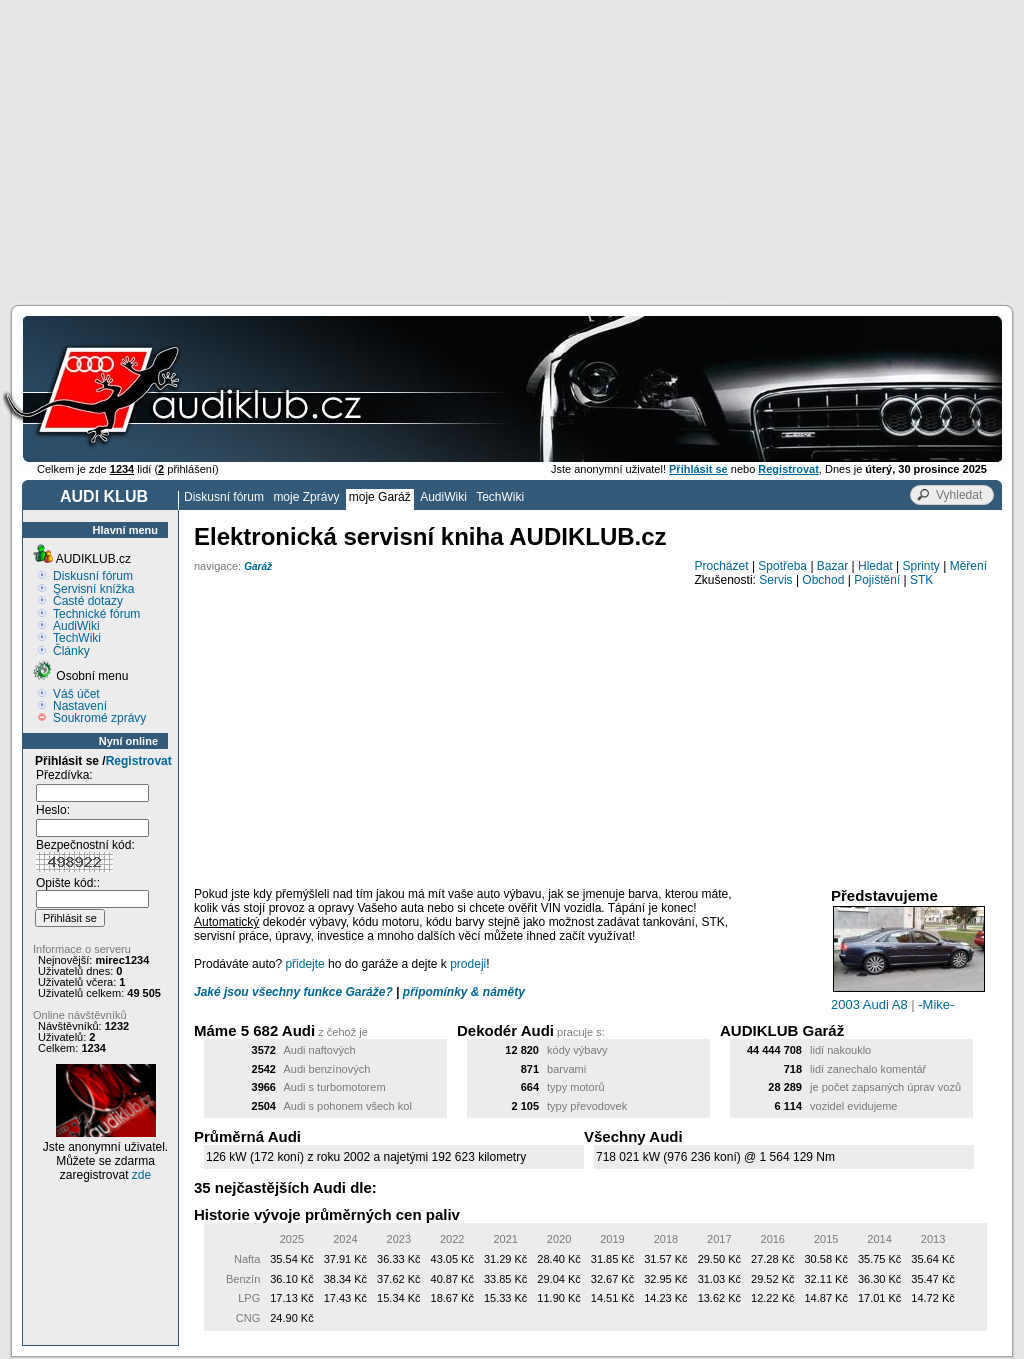 The width and height of the screenshot is (1024, 1359). I want to click on Registrovat, so click(139, 761).